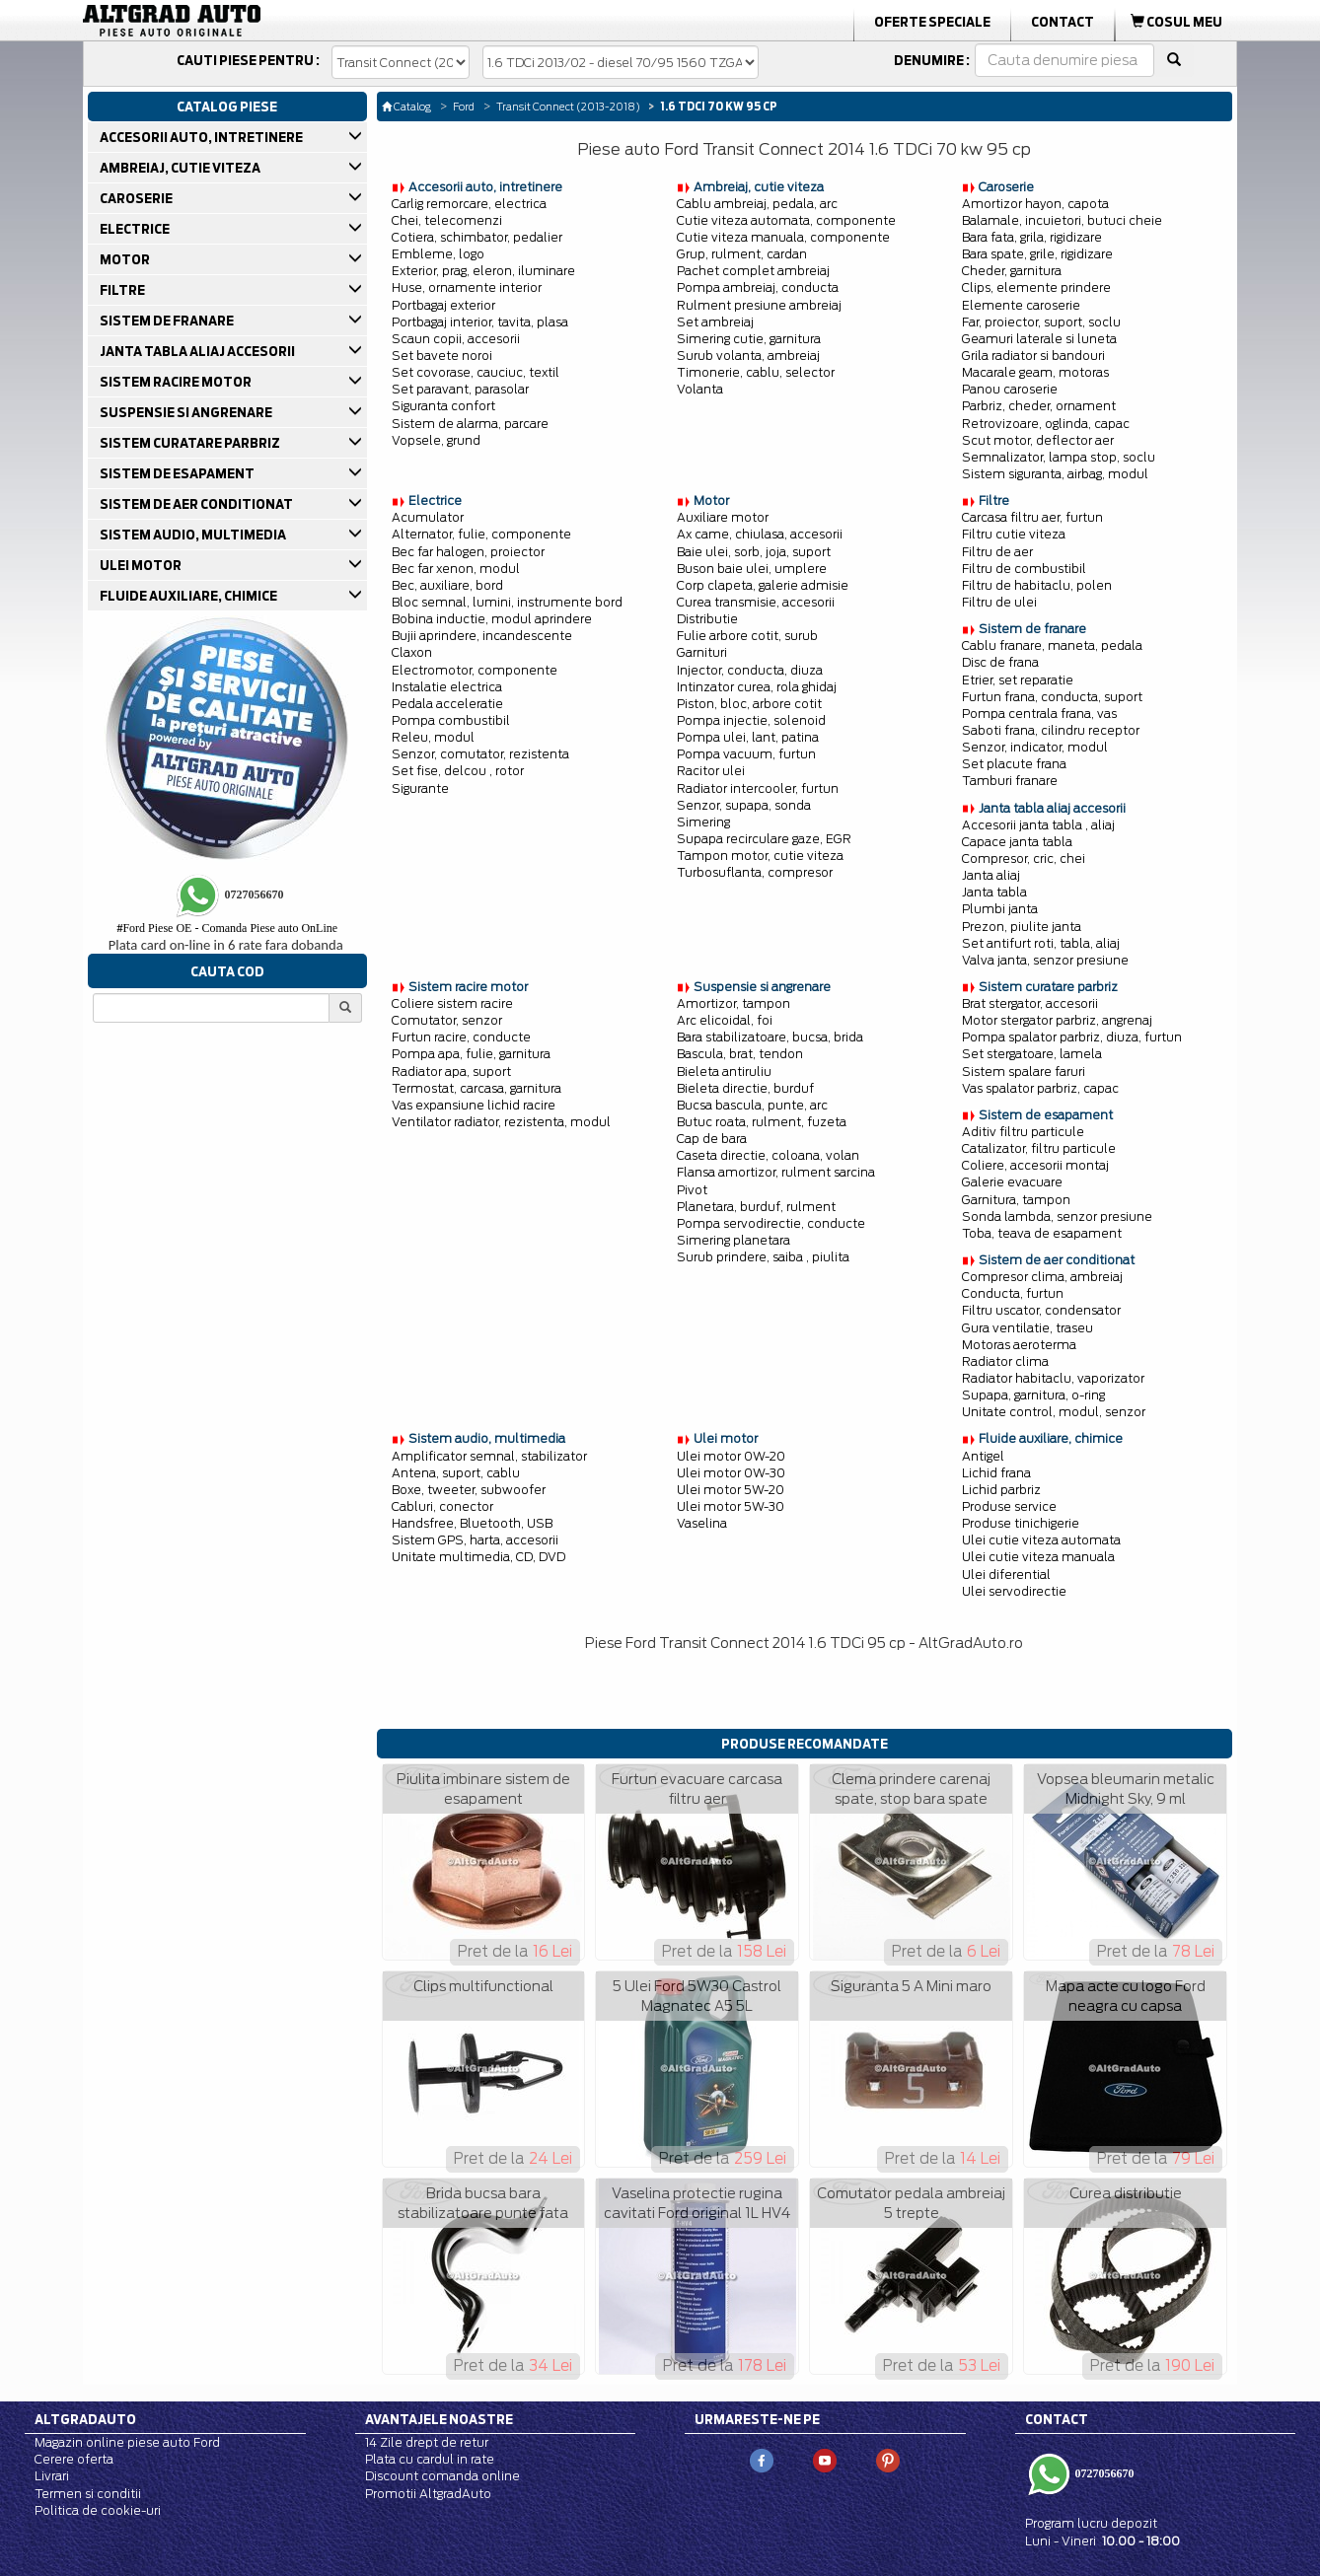  Describe the element at coordinates (1012, 1293) in the screenshot. I see `Conducta, furtun` at that location.